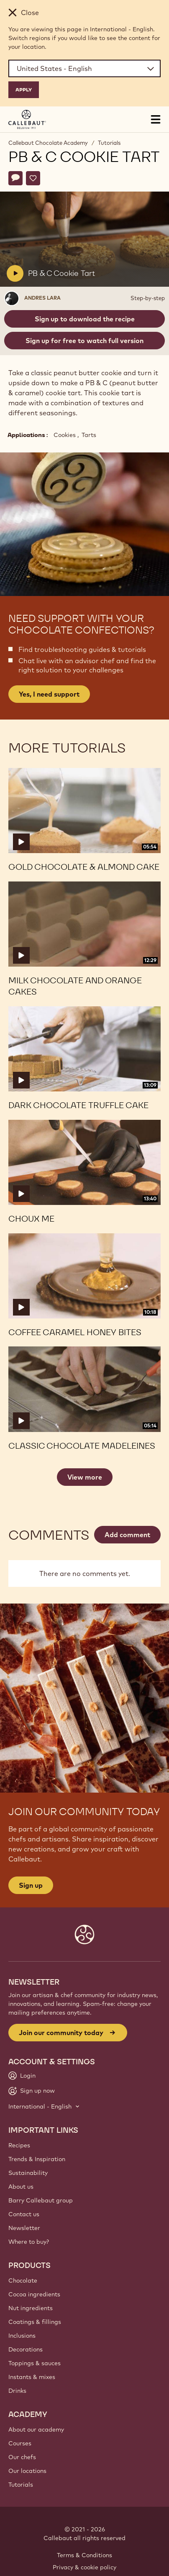 This screenshot has width=169, height=2576. What do you see at coordinates (27, 2471) in the screenshot?
I see `Our locations` at bounding box center [27, 2471].